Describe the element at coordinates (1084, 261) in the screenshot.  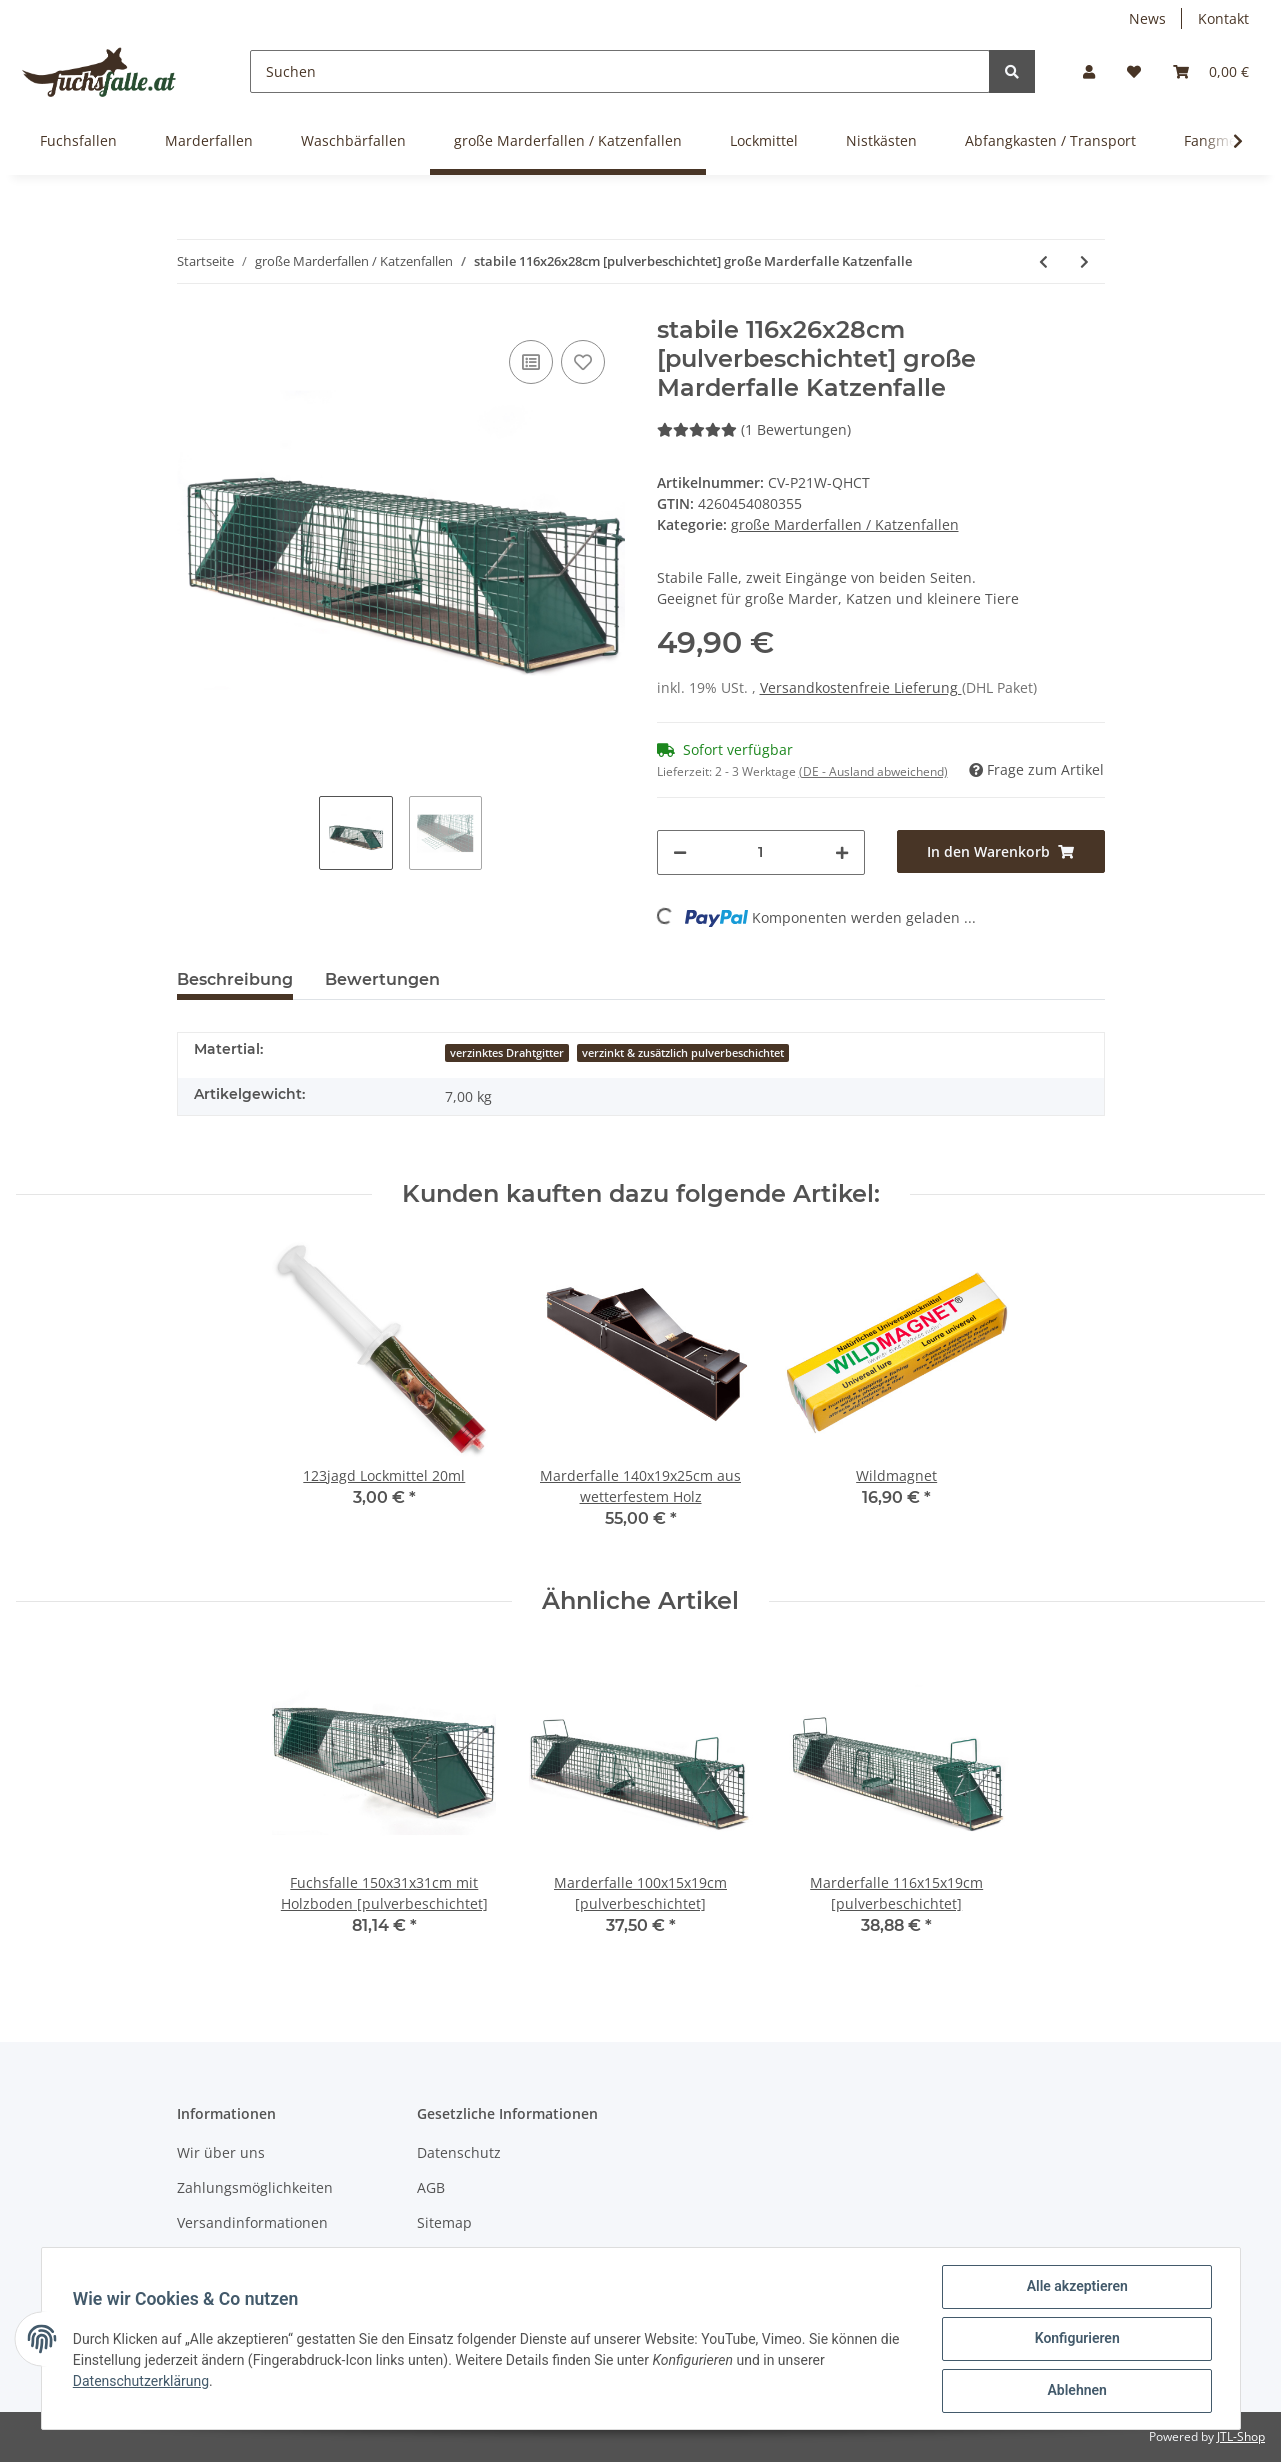
I see `[zum nächsten Artikel: stabile 116x26x28cm große Marderfalle Katzenfalle]` at that location.